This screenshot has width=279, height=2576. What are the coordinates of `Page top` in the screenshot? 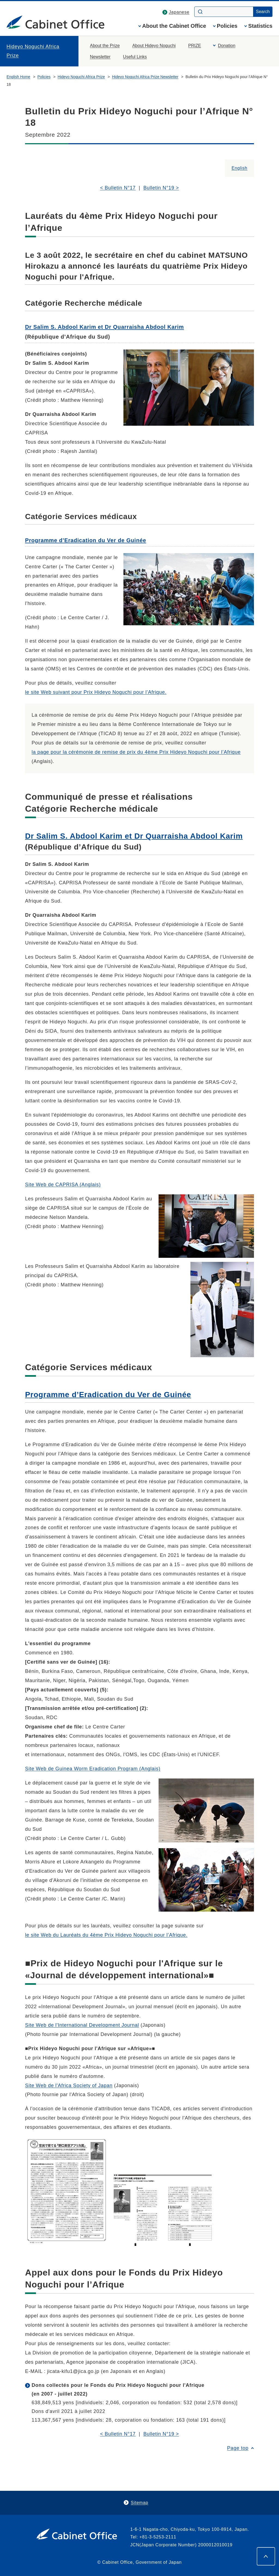 It's located at (237, 2448).